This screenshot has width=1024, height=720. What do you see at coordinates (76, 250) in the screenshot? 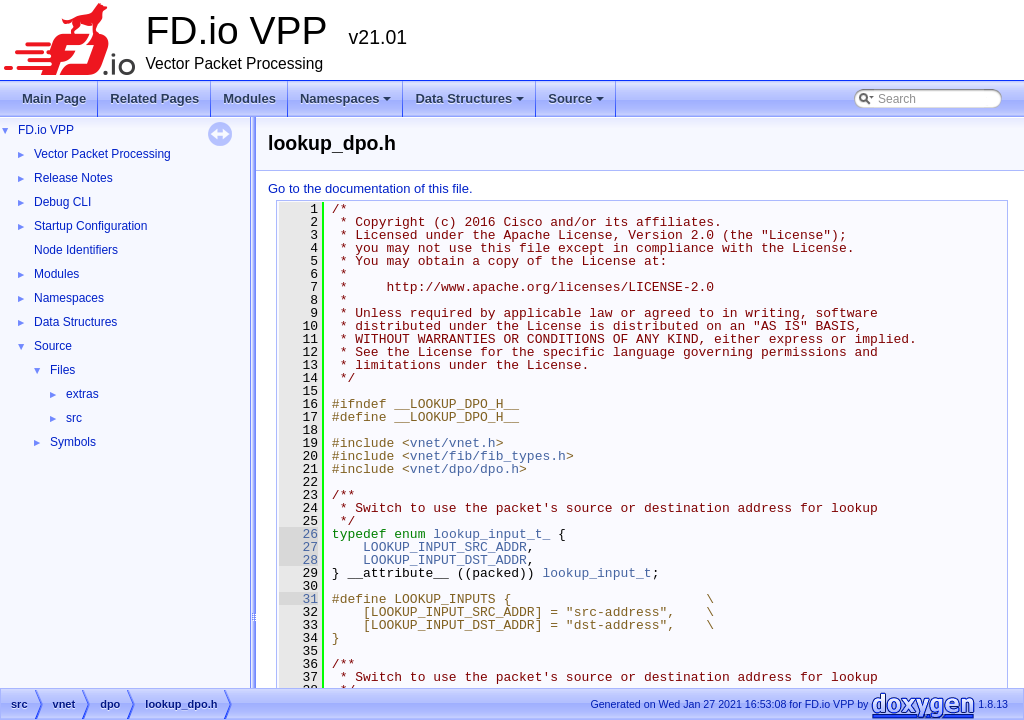
I see `Node Identifiers` at bounding box center [76, 250].